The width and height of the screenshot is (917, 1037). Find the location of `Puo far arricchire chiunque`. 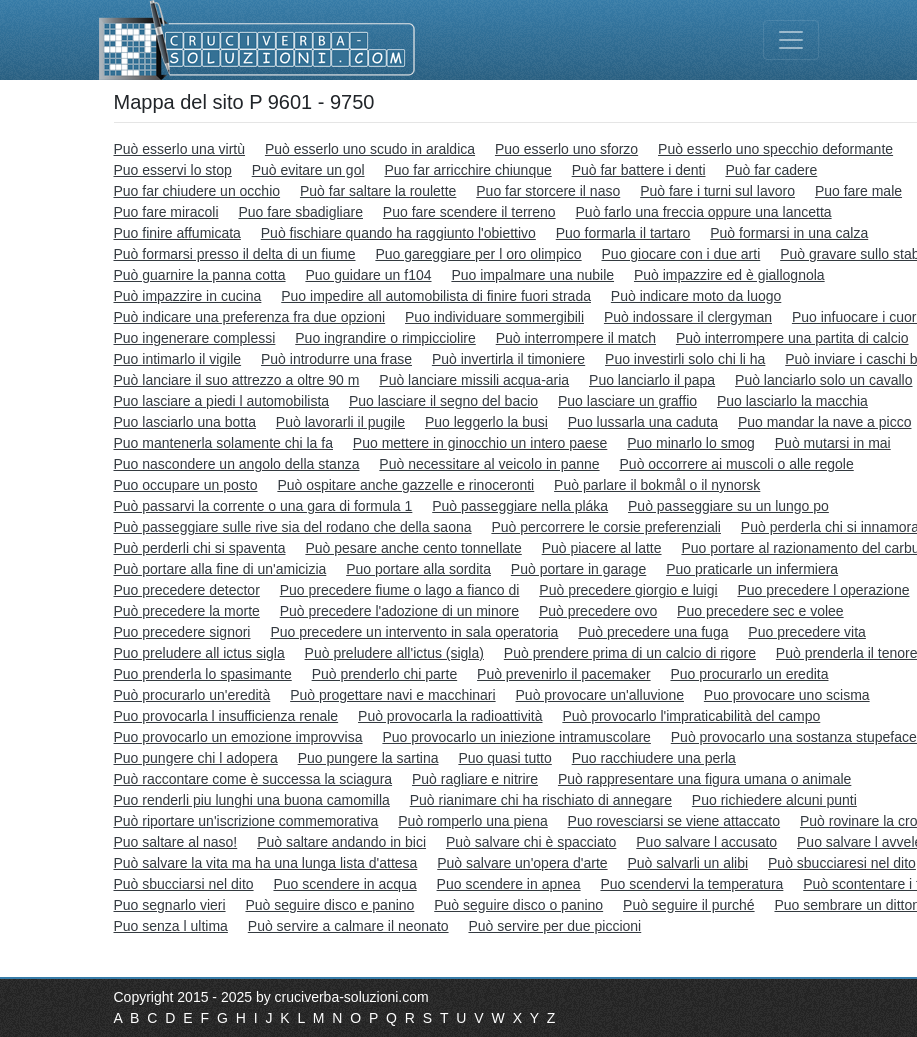

Puo far arricchire chiunque is located at coordinates (467, 170).